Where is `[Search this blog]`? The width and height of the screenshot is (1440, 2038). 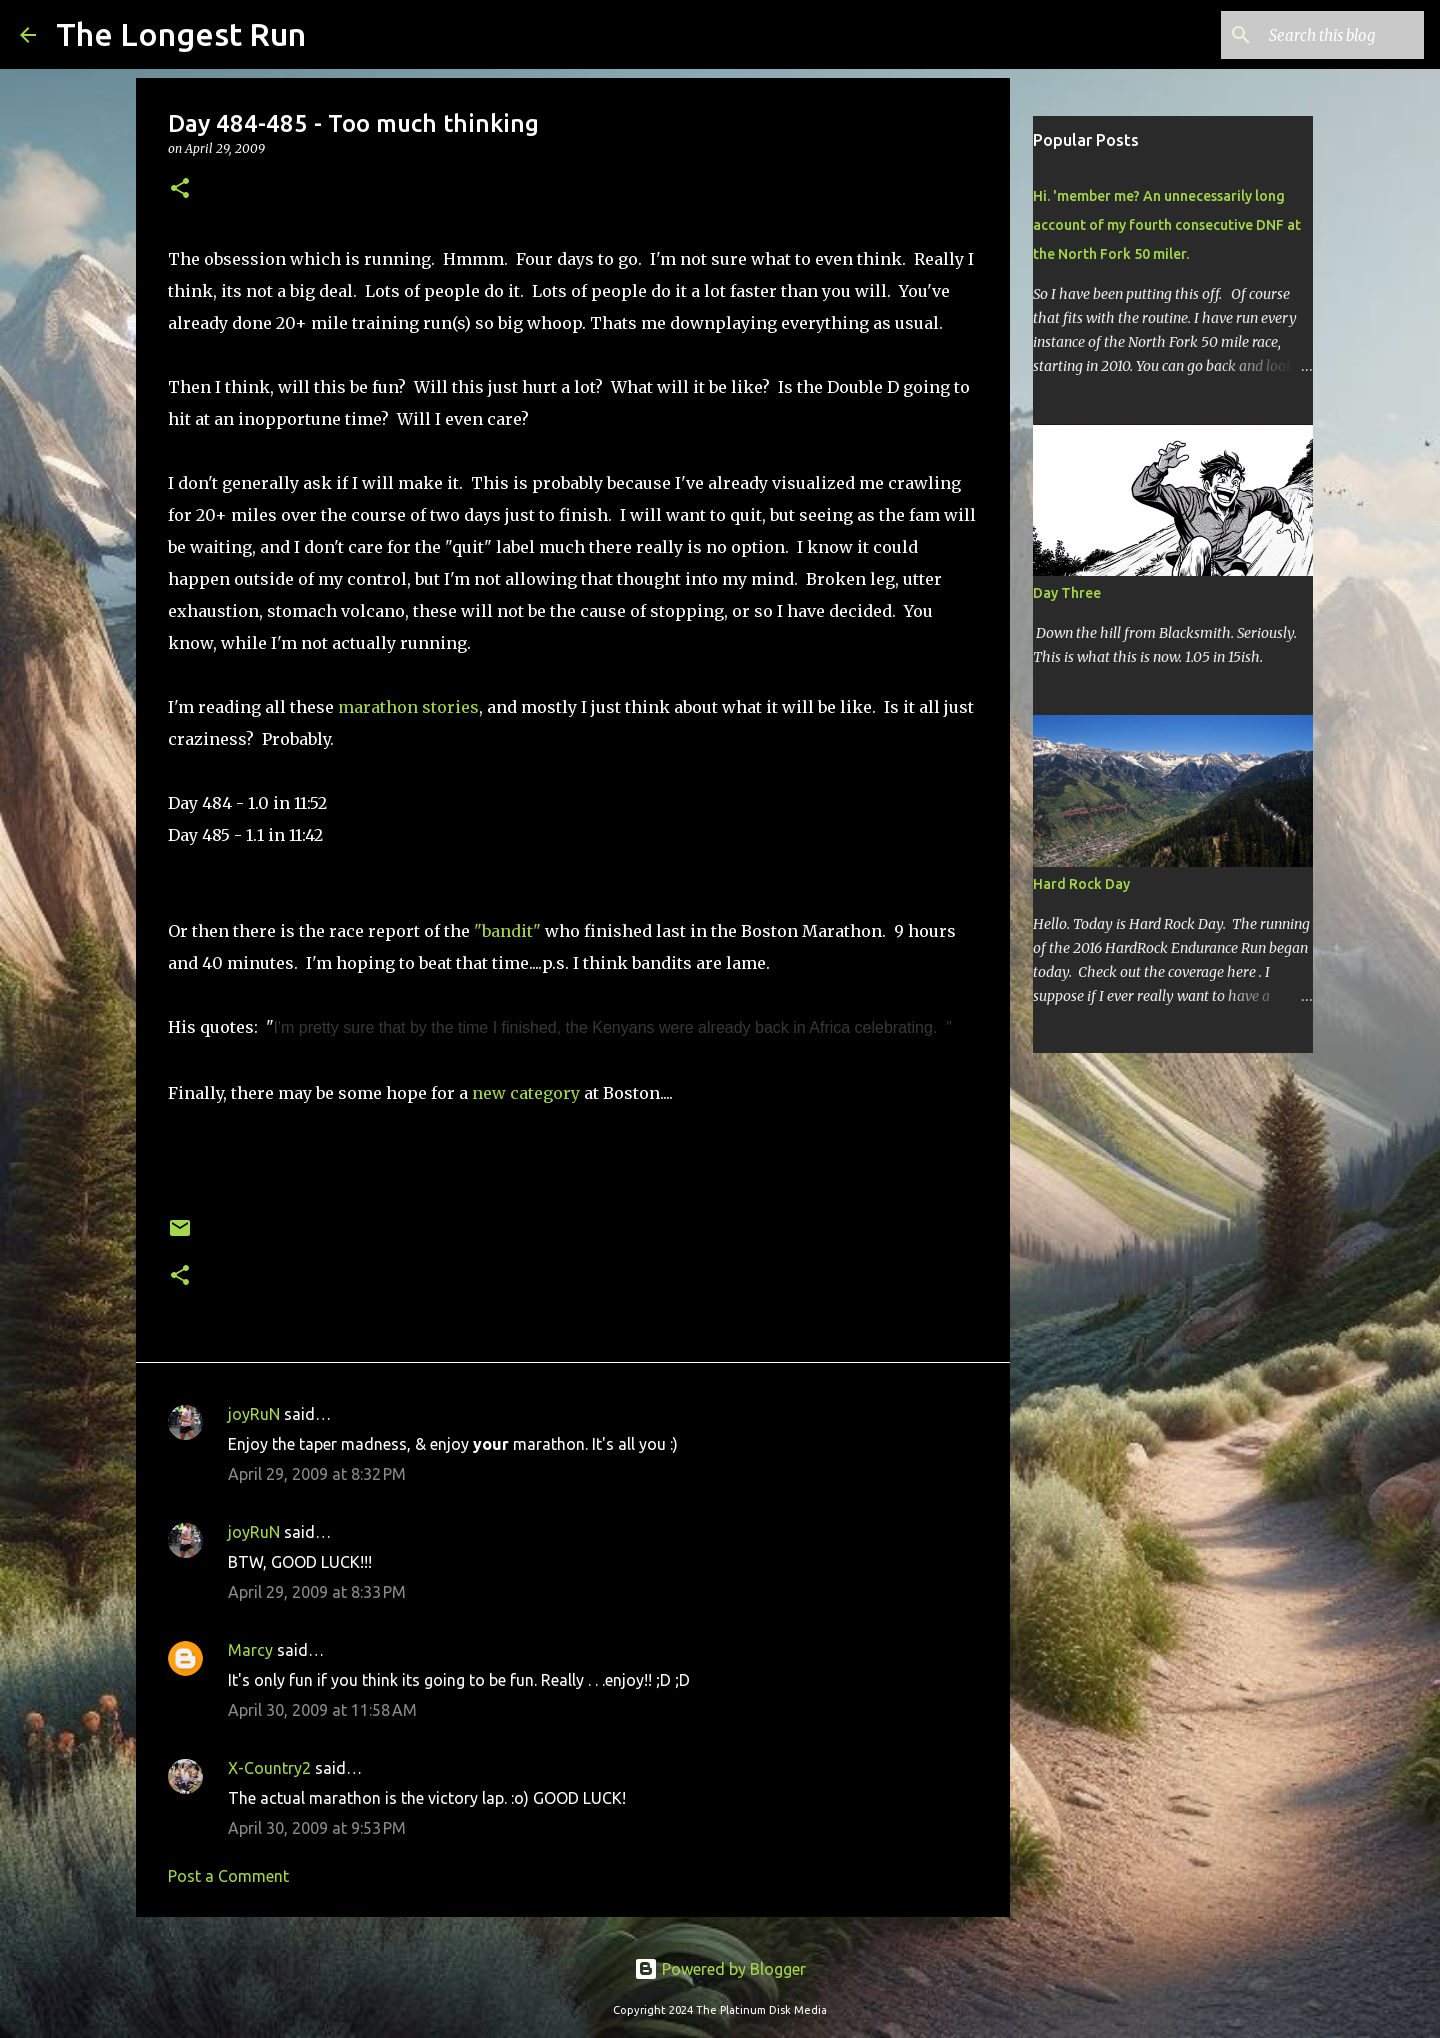
[Search this blog] is located at coordinates (1319, 35).